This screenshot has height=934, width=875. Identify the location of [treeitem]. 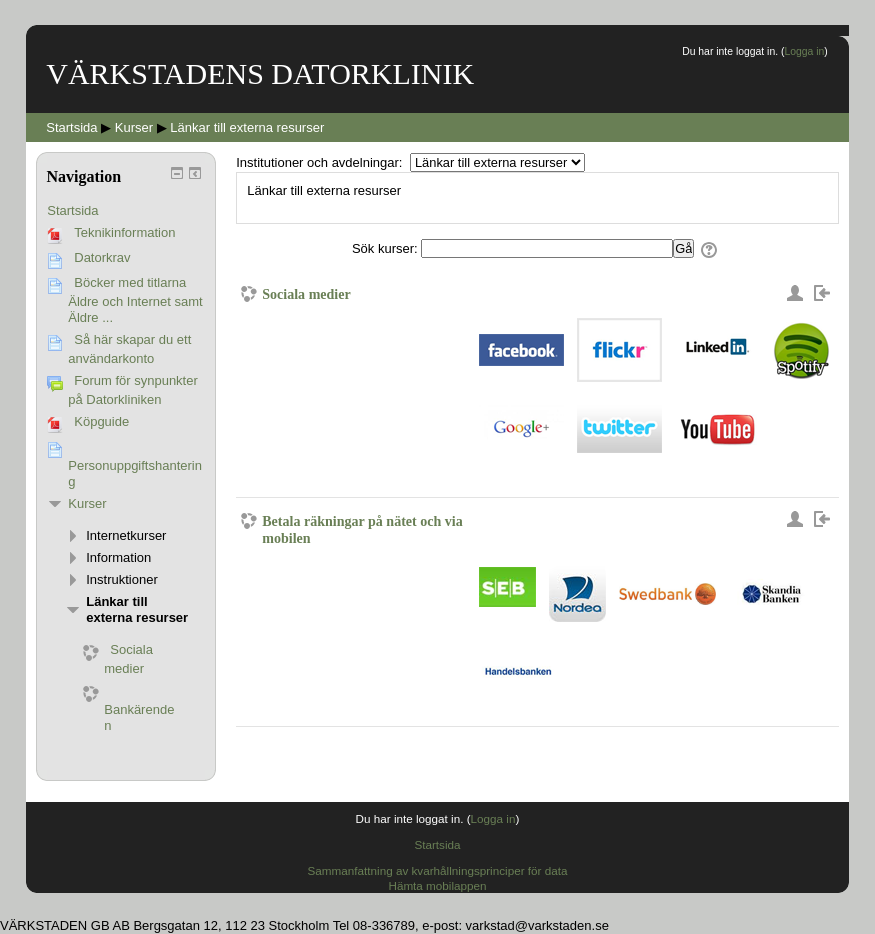
(126, 211).